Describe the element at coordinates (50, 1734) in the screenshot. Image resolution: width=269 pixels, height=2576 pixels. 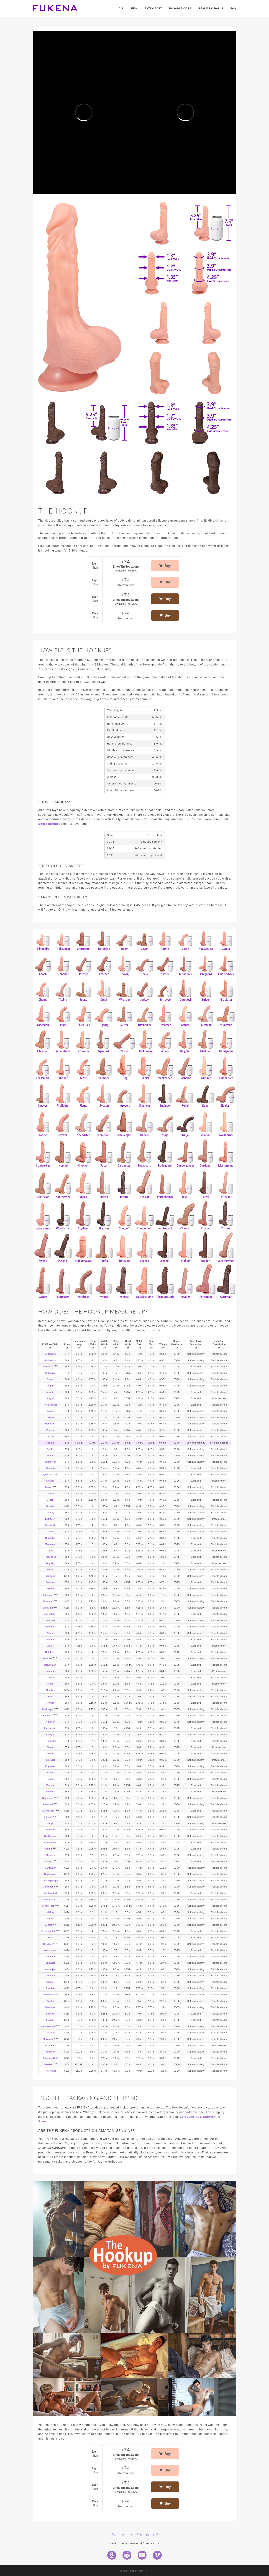
I see `Lawyer` at that location.